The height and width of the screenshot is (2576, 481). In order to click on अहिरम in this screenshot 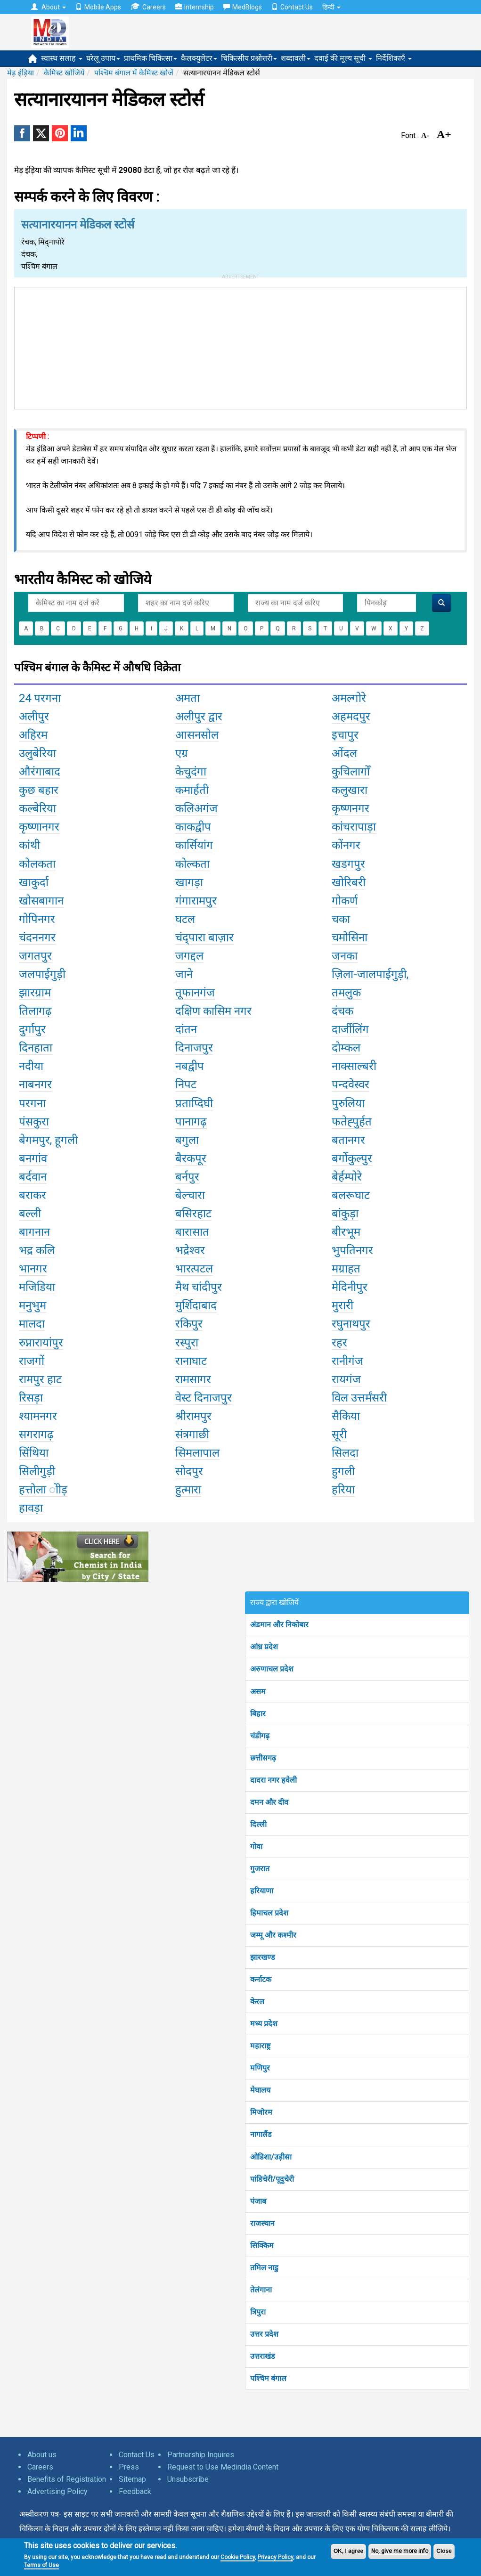, I will do `click(33, 735)`.